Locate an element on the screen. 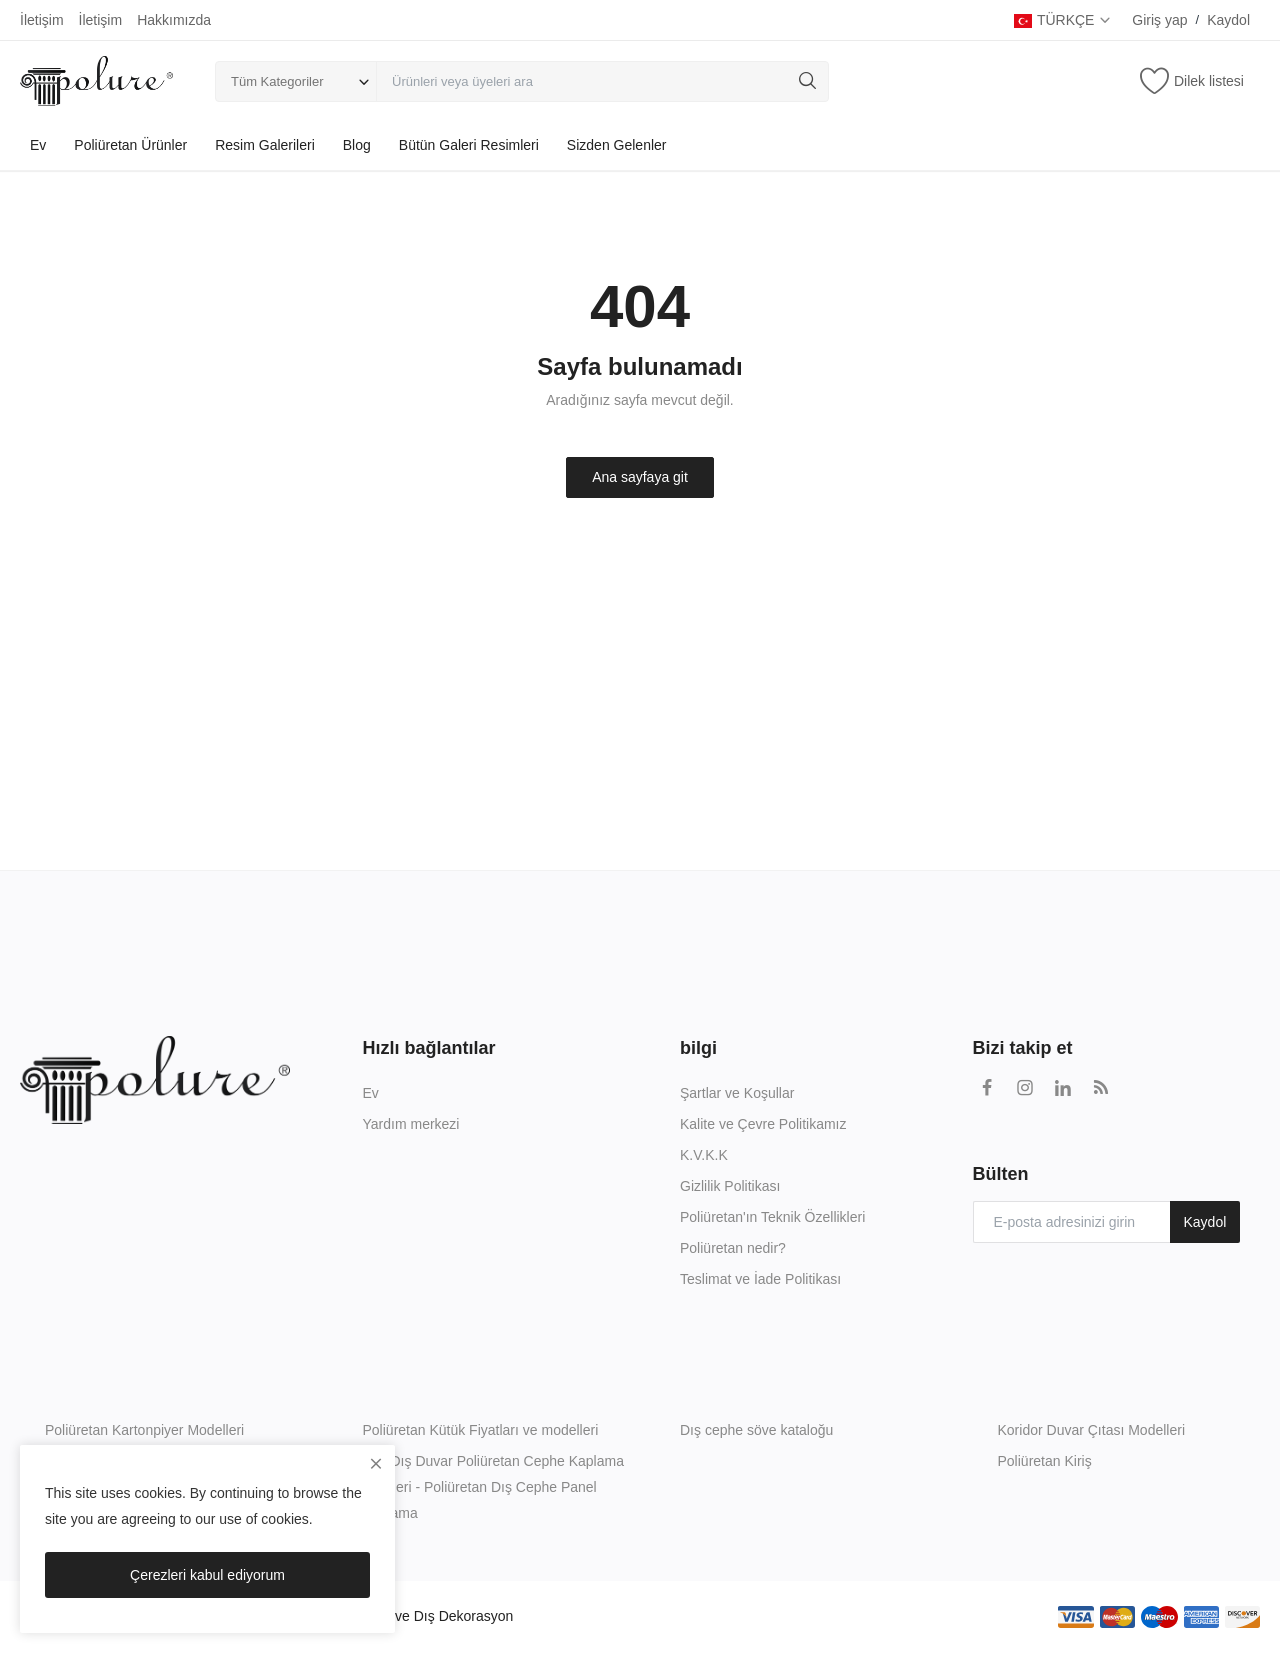 This screenshot has height=1653, width=1280. Çerezleri kabul ediyorum [close] is located at coordinates (207, 1575).